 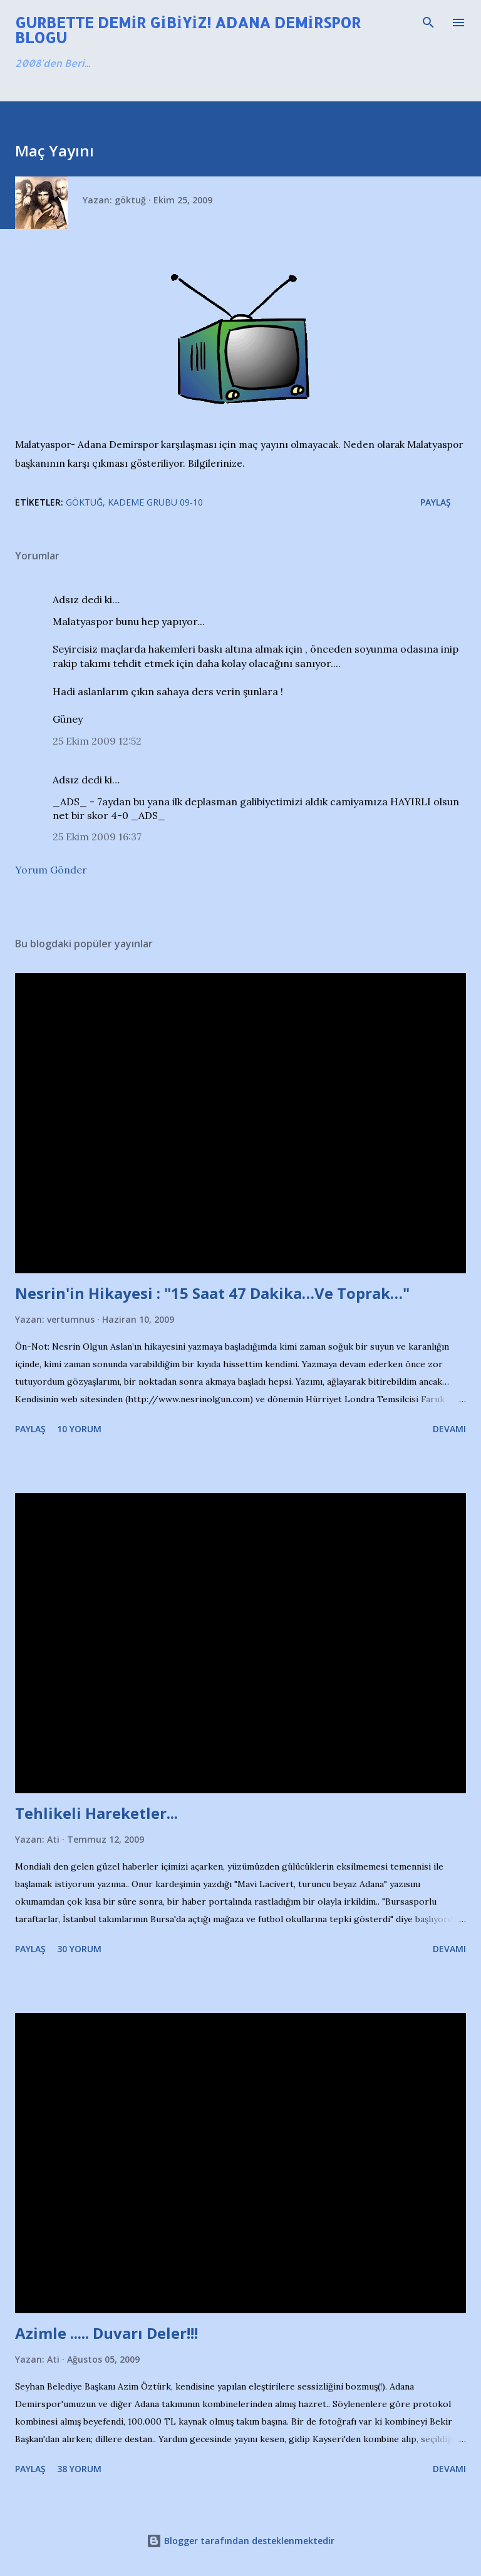 What do you see at coordinates (212, 1293) in the screenshot?
I see `Nesrin'in Hikayesi : "15 Saat 47 Dakika…Ve Toprak…"` at bounding box center [212, 1293].